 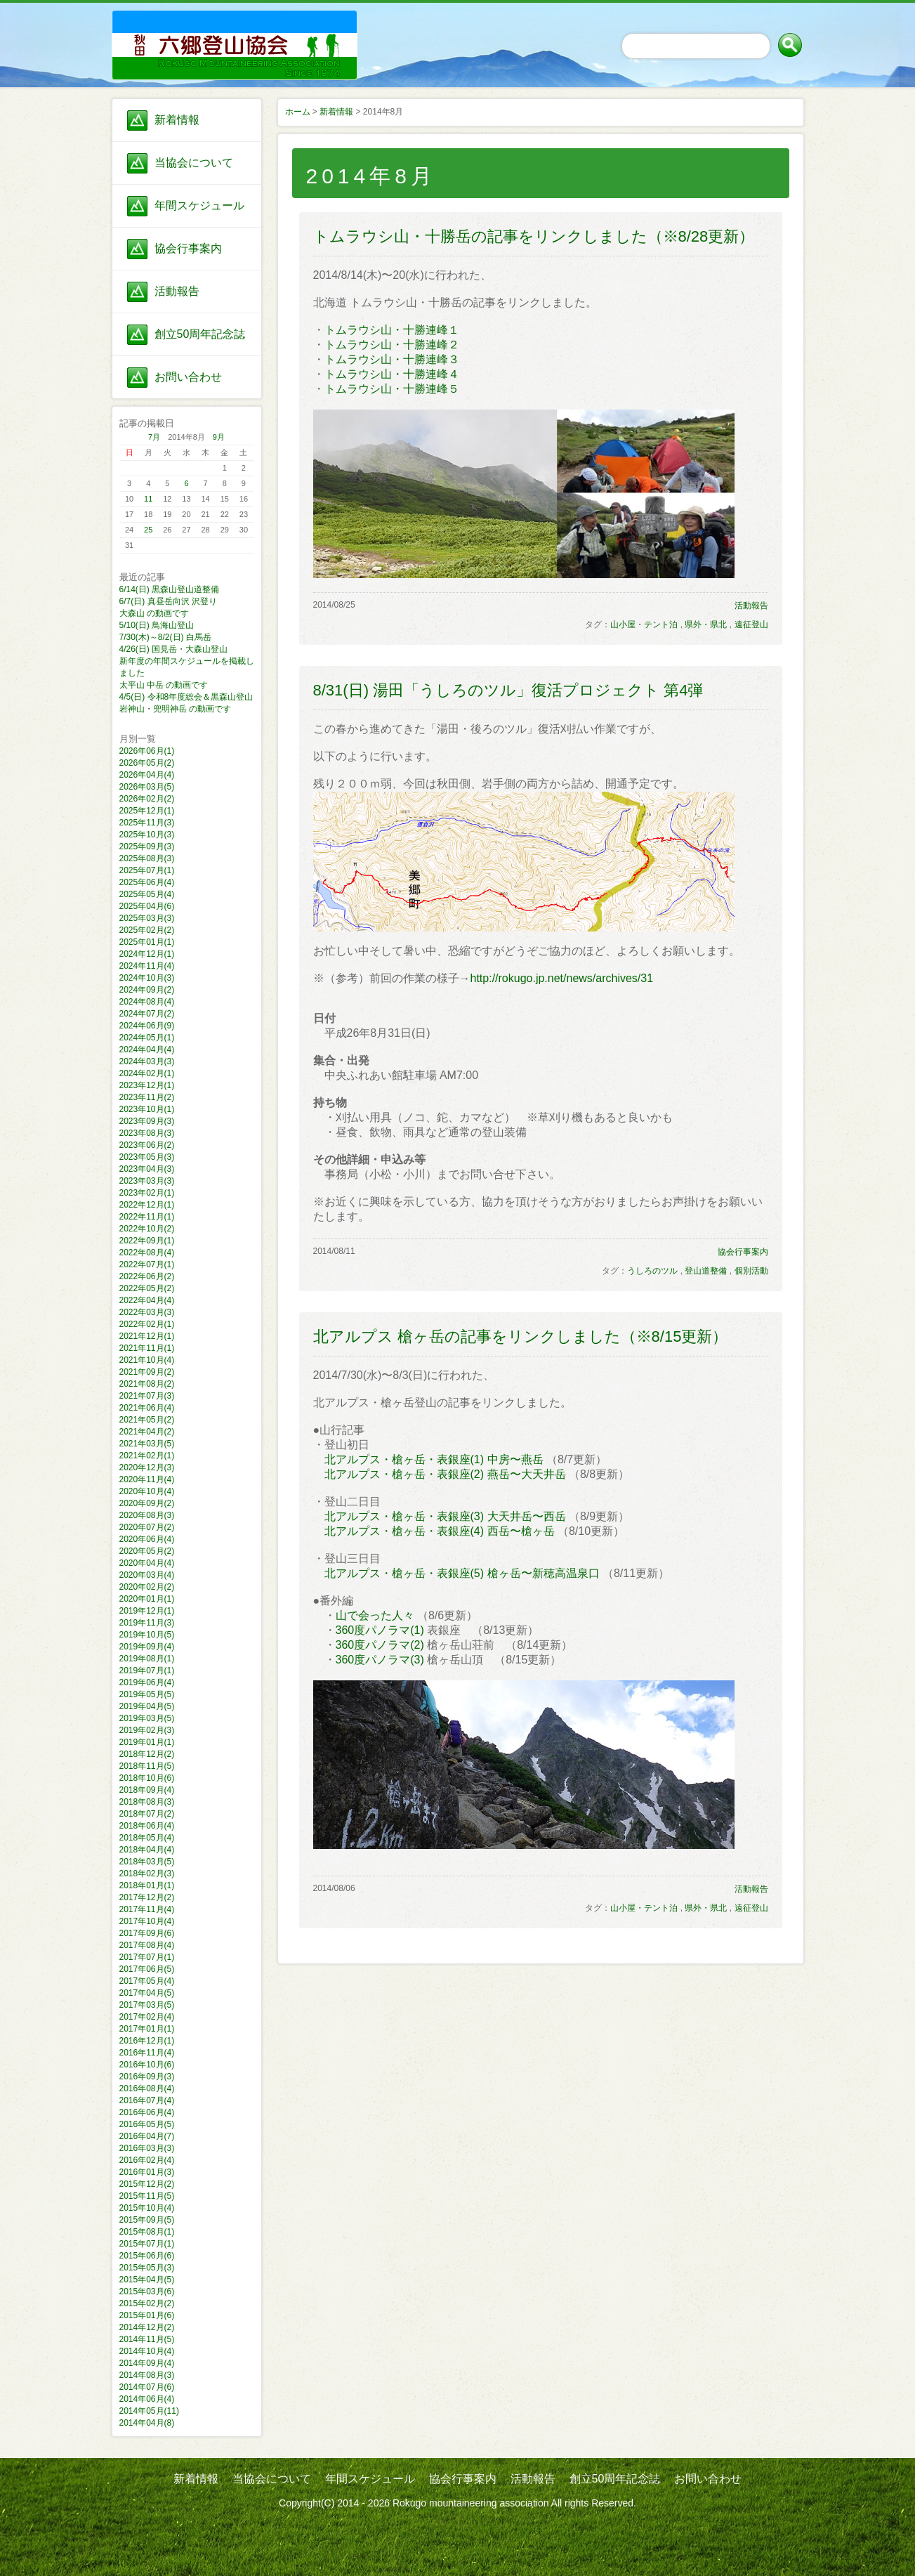 What do you see at coordinates (147, 2196) in the screenshot?
I see `2015年11月(5)` at bounding box center [147, 2196].